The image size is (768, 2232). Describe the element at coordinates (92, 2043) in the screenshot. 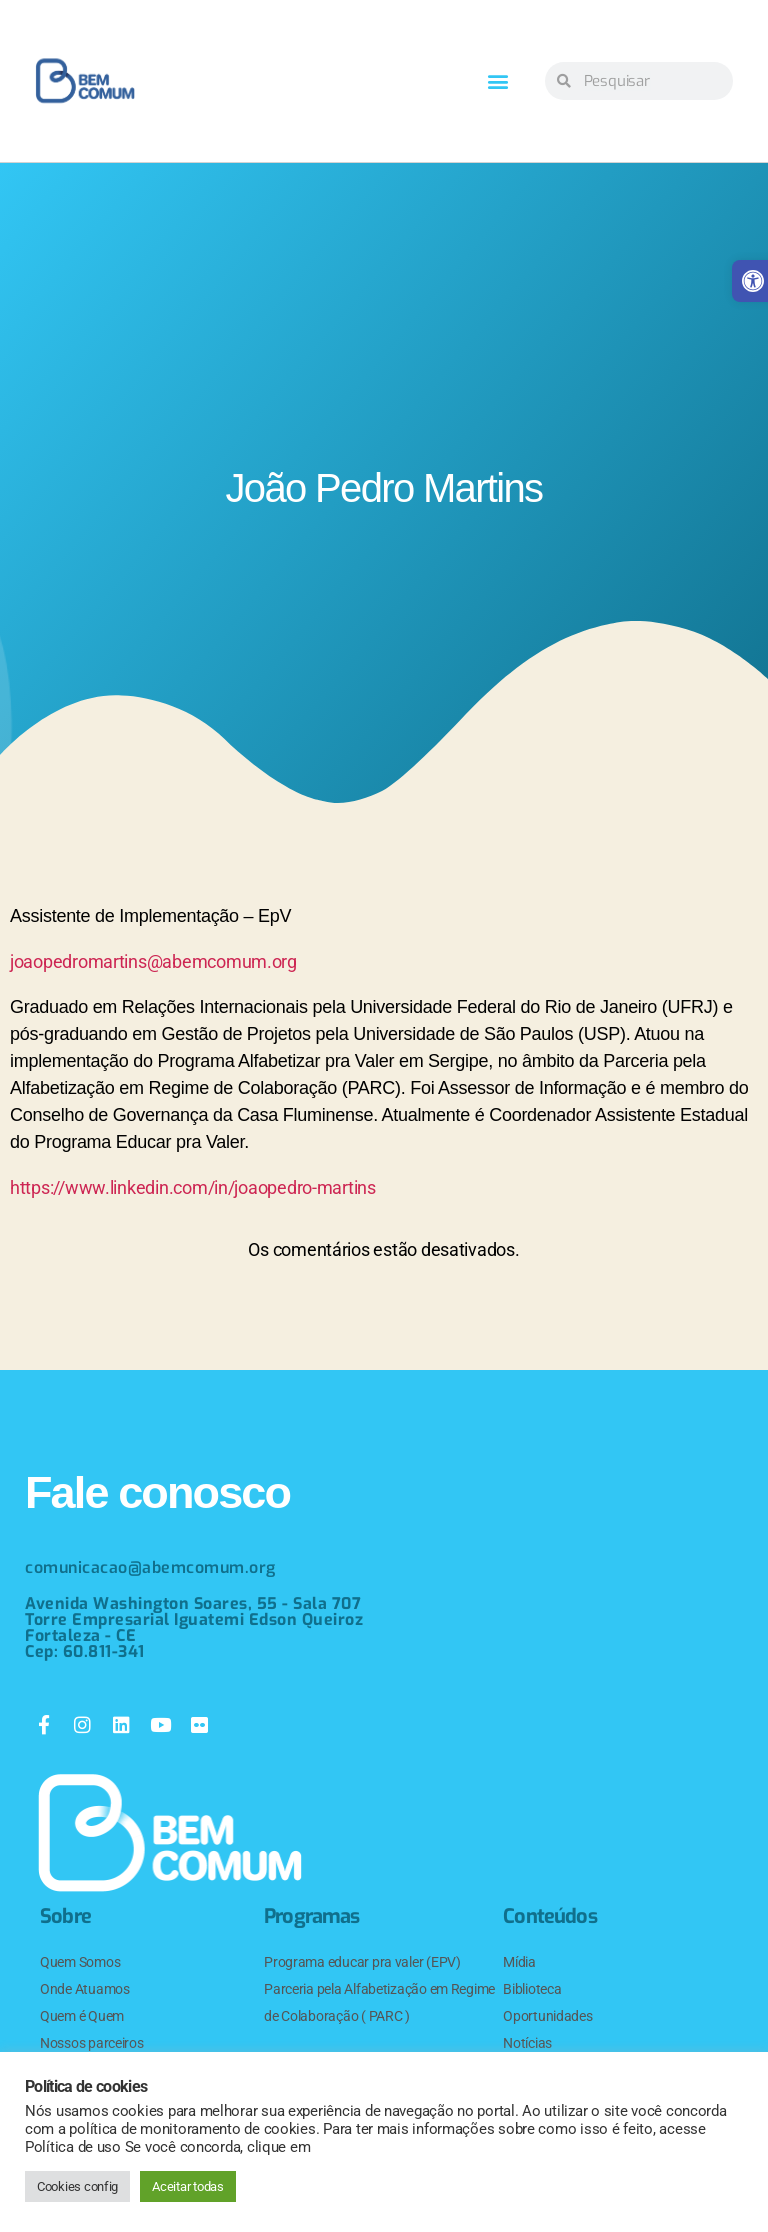

I see `Nossos parceiros [link]` at that location.